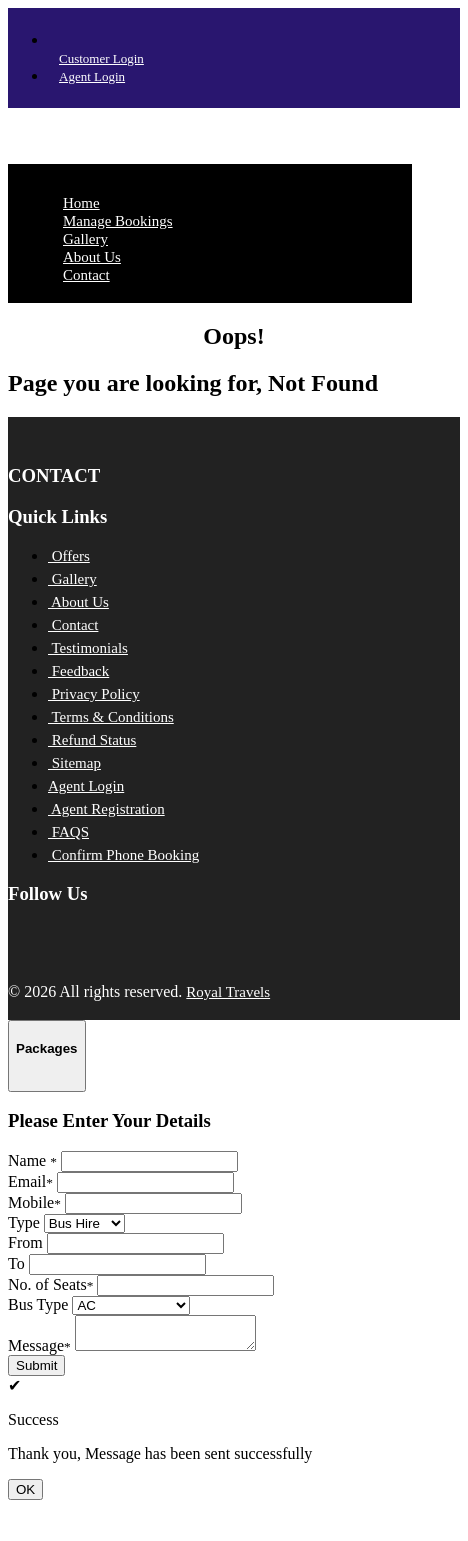  I want to click on Confirm Phone Booking, so click(123, 855).